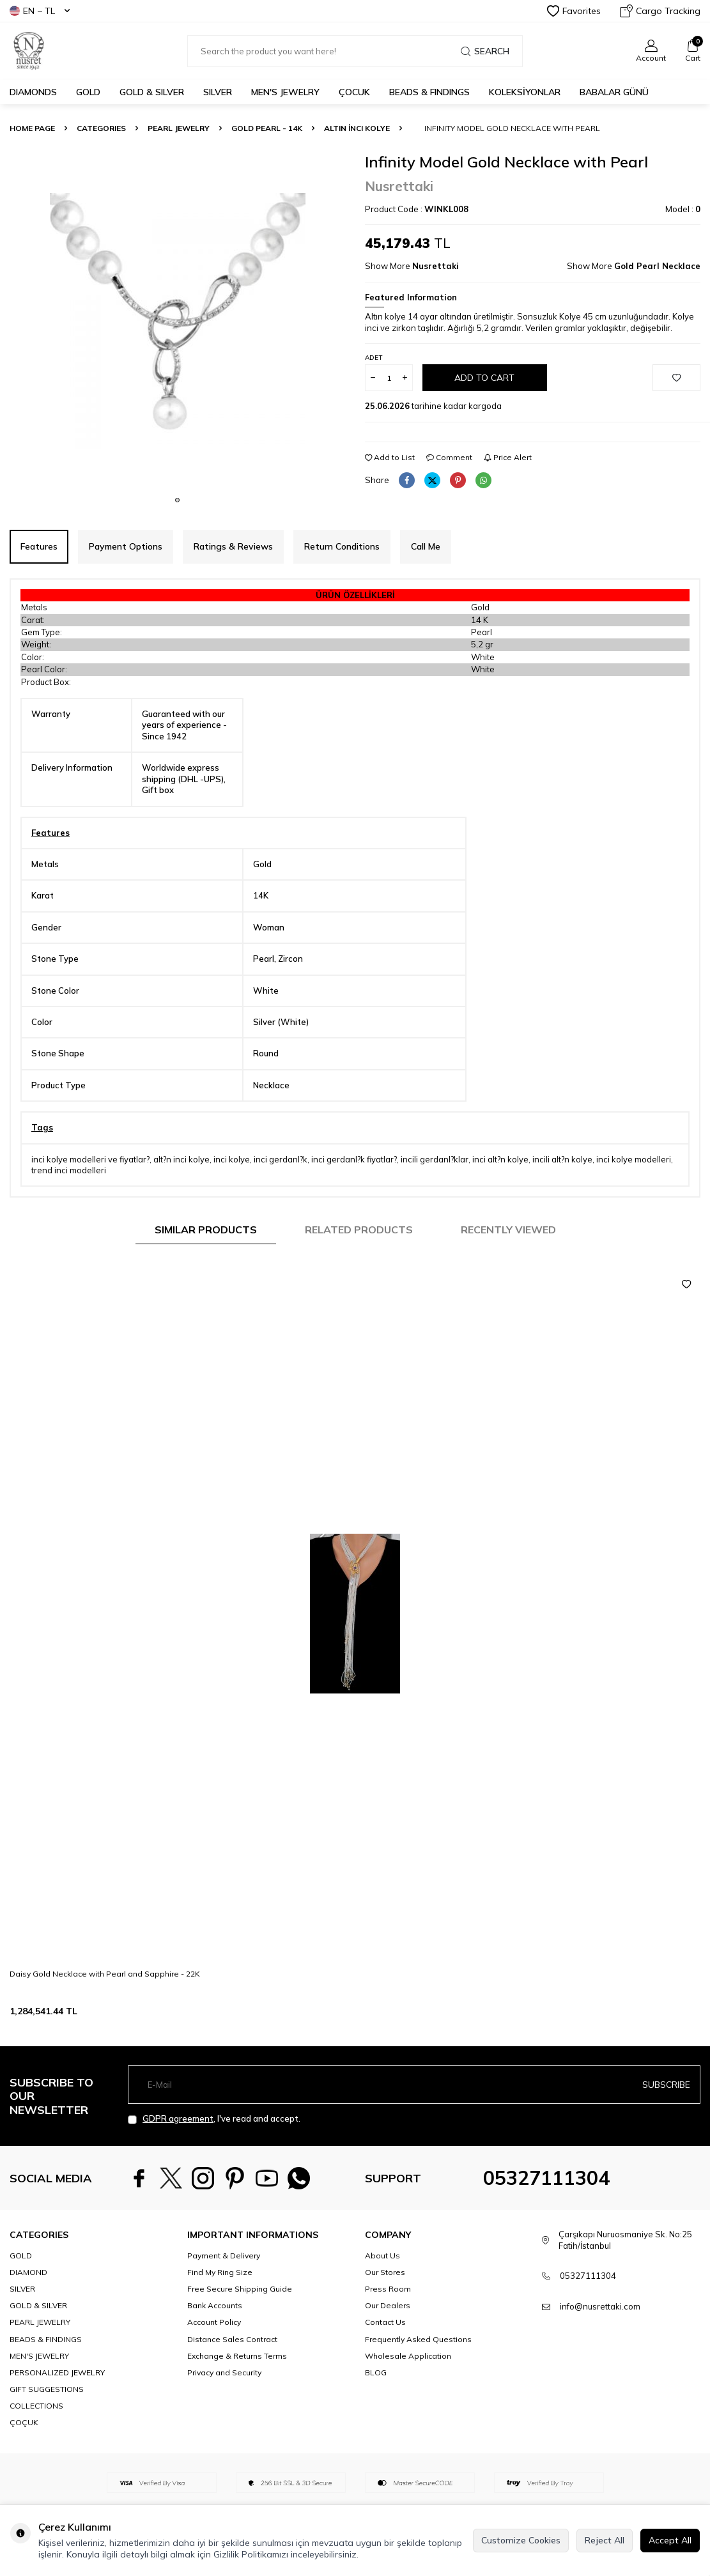 The width and height of the screenshot is (710, 2576). Describe the element at coordinates (239, 2289) in the screenshot. I see `Free Secure Shipping Guide` at that location.